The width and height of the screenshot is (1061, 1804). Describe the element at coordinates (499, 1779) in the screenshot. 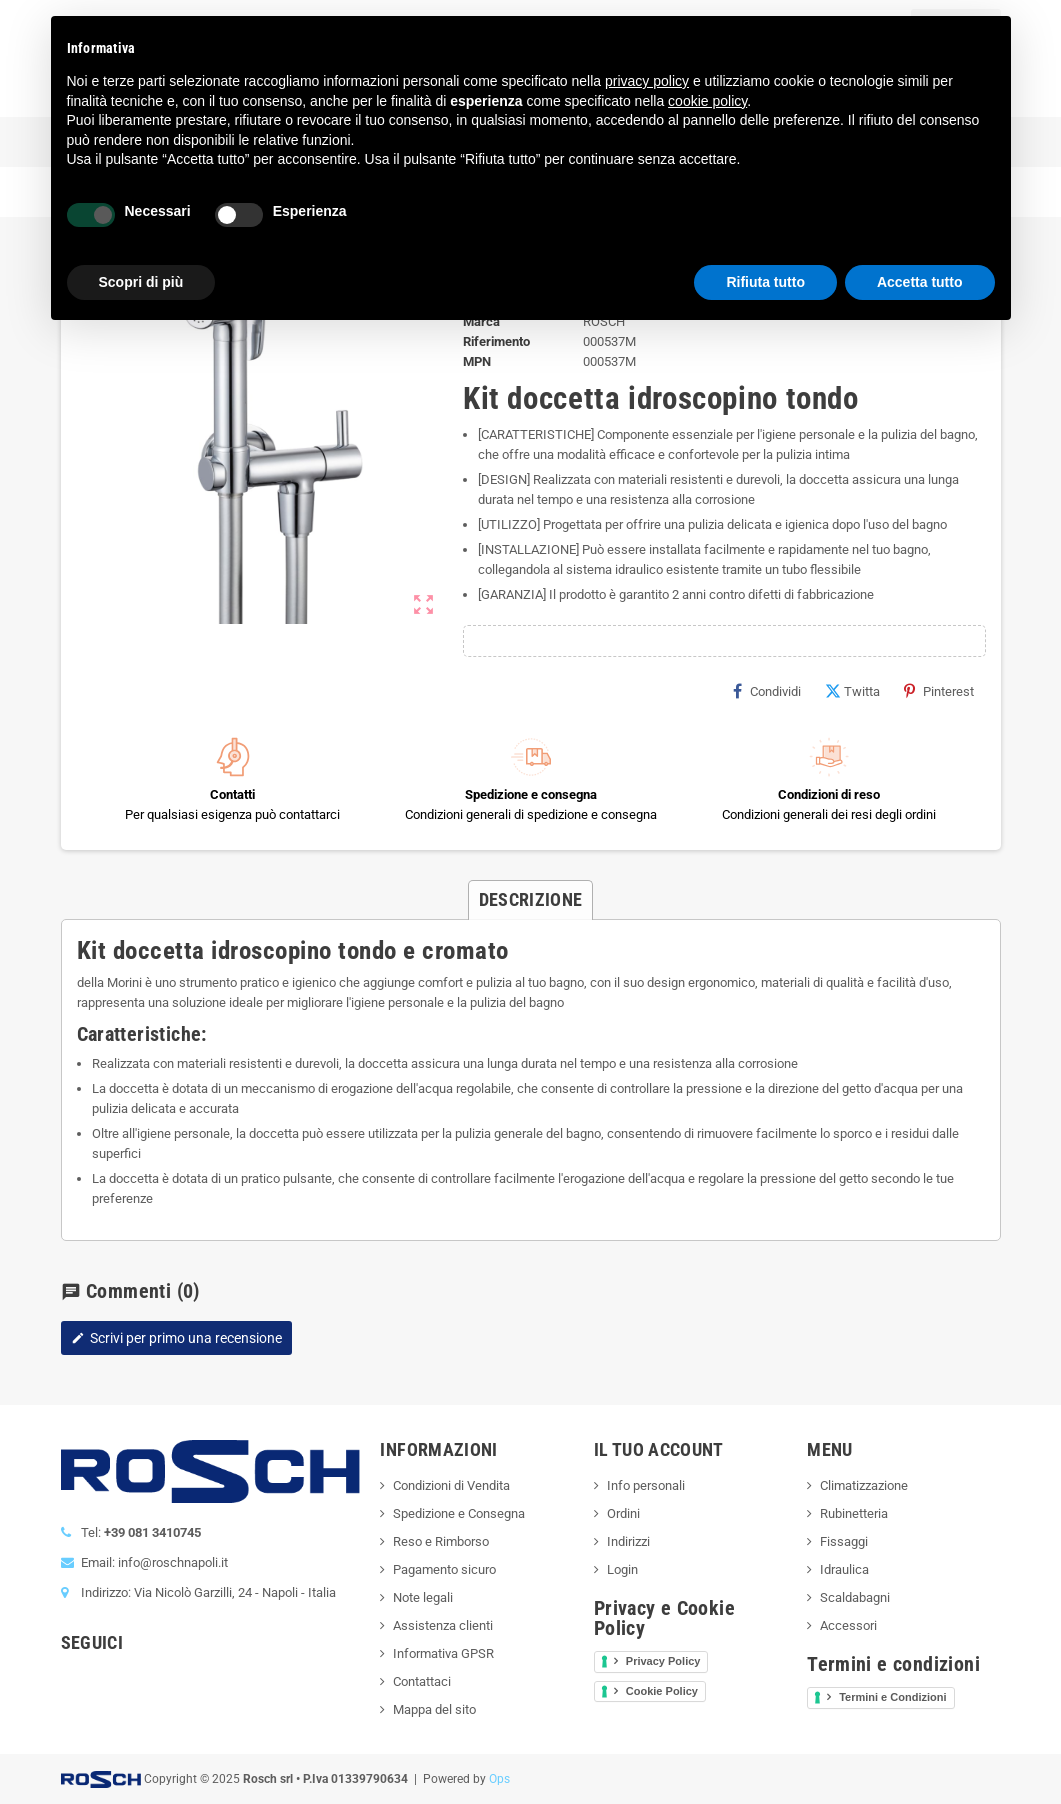

I see `Ops` at that location.